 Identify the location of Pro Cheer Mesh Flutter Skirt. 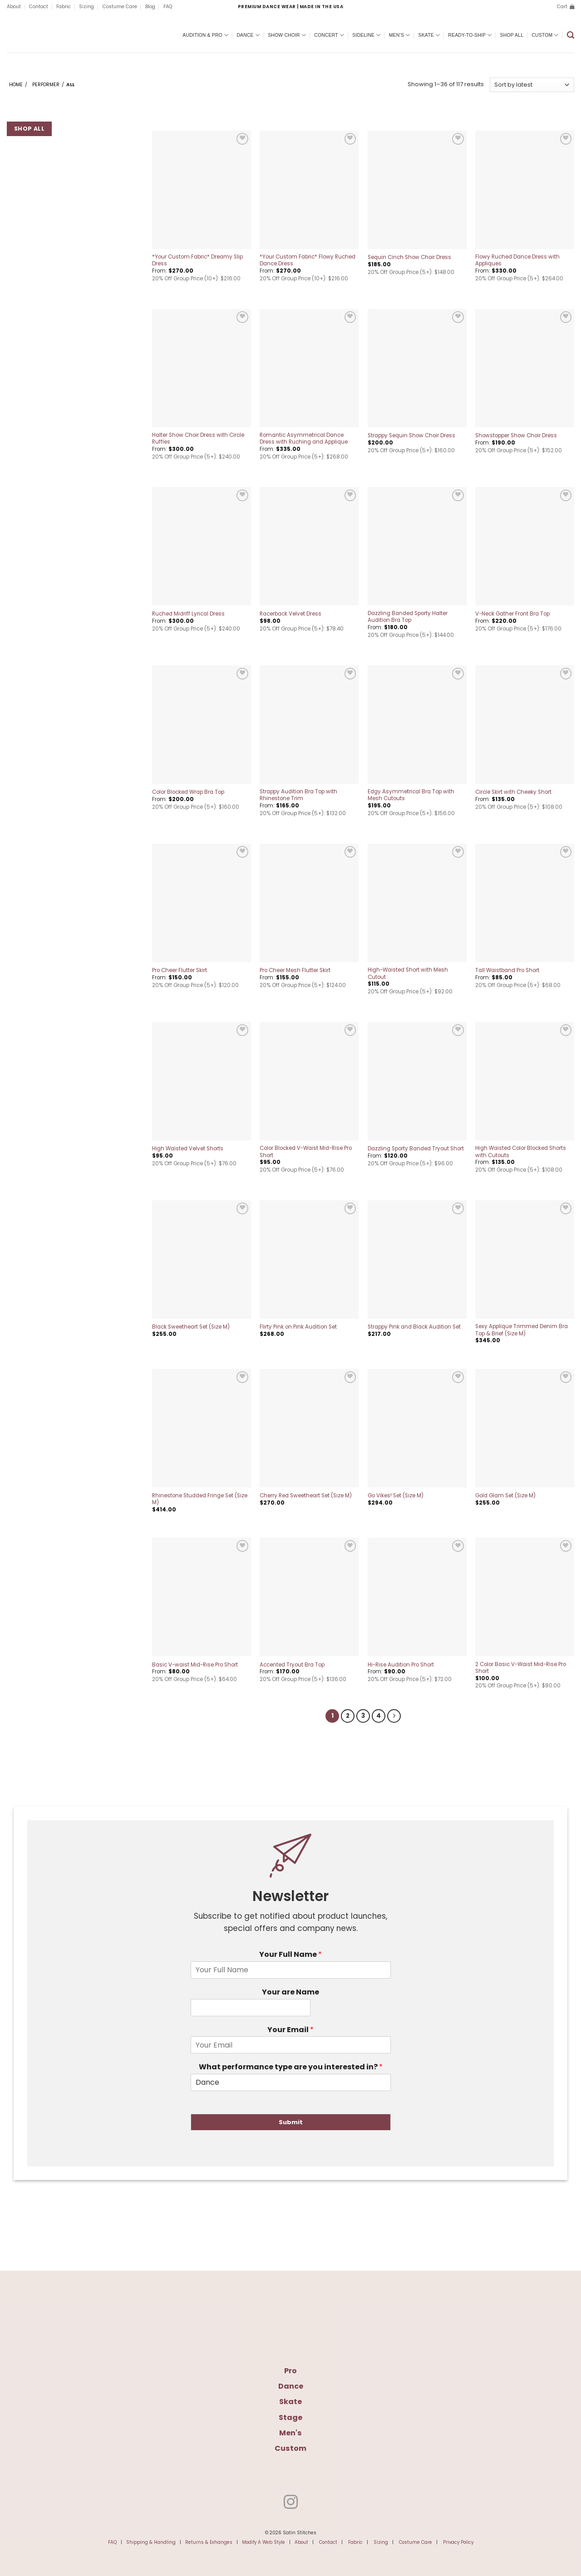
(295, 970).